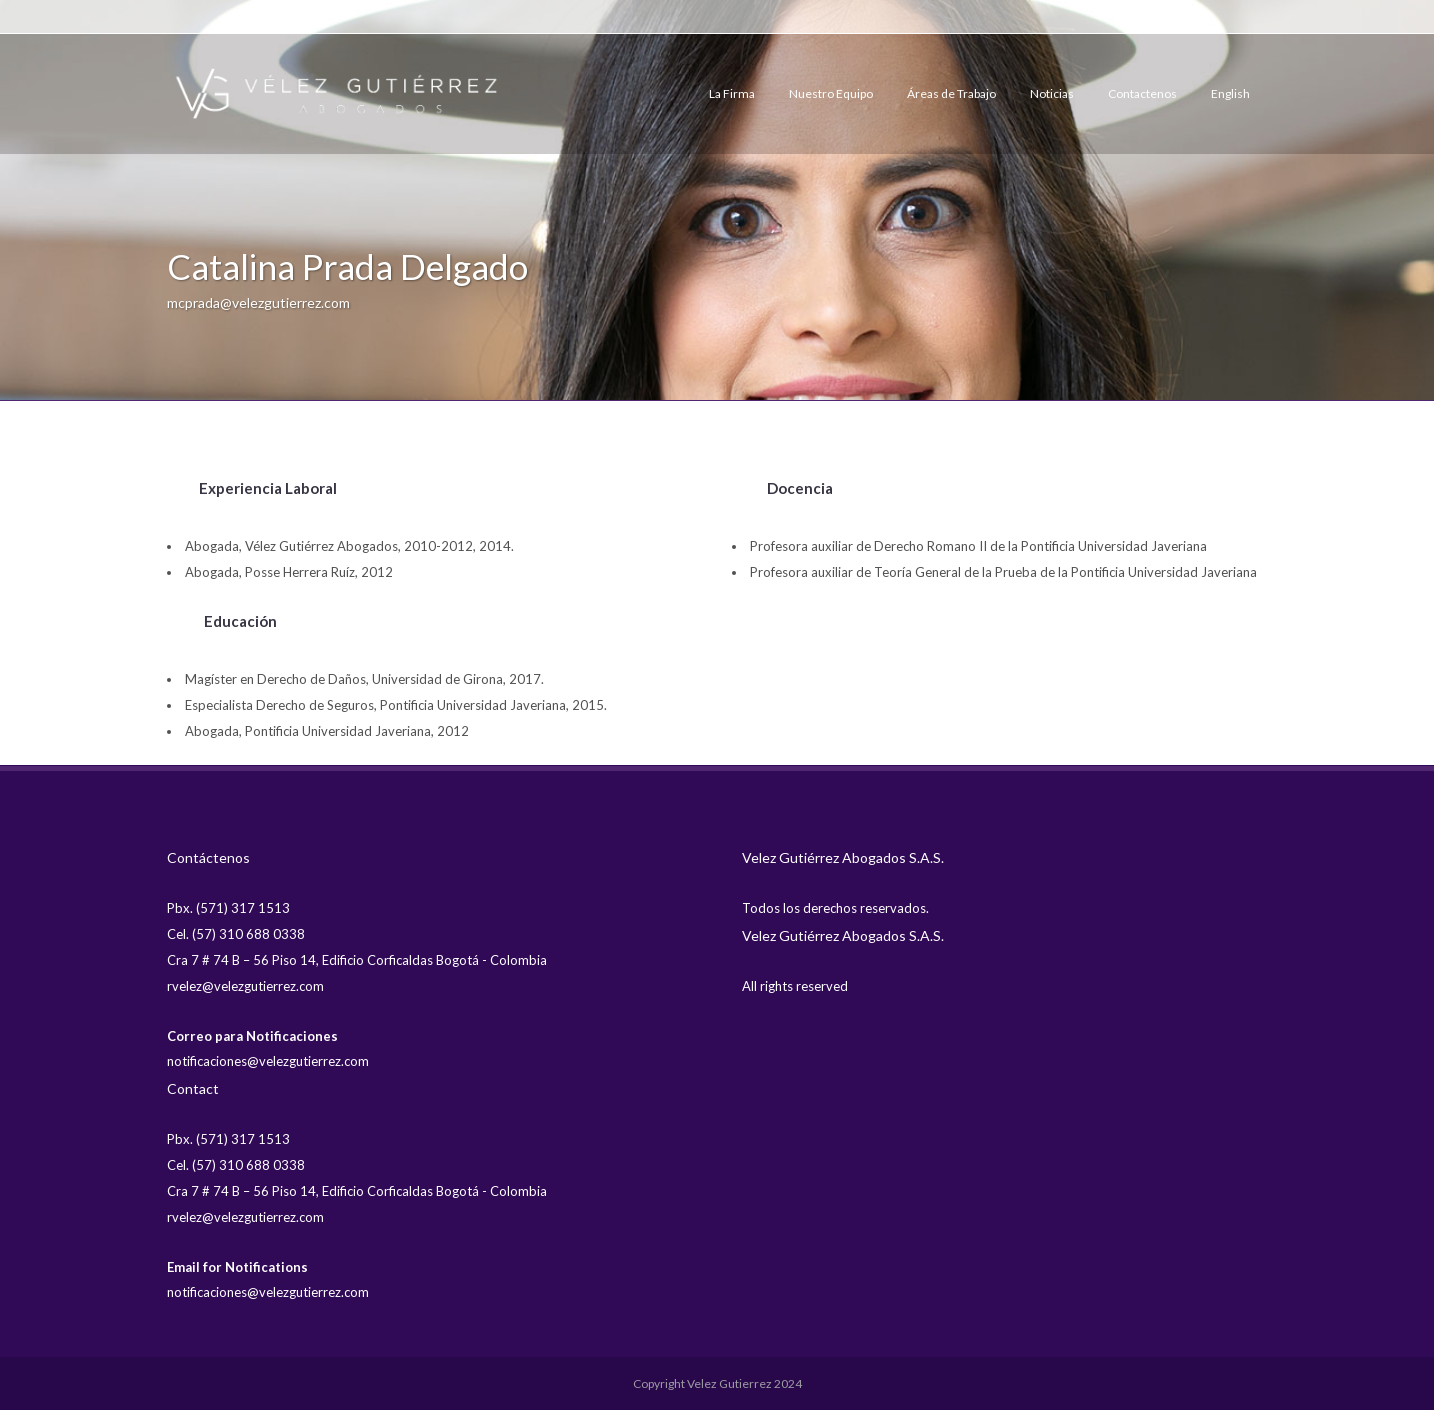  What do you see at coordinates (268, 1061) in the screenshot?
I see `notificaciones@velezgutierrez.com` at bounding box center [268, 1061].